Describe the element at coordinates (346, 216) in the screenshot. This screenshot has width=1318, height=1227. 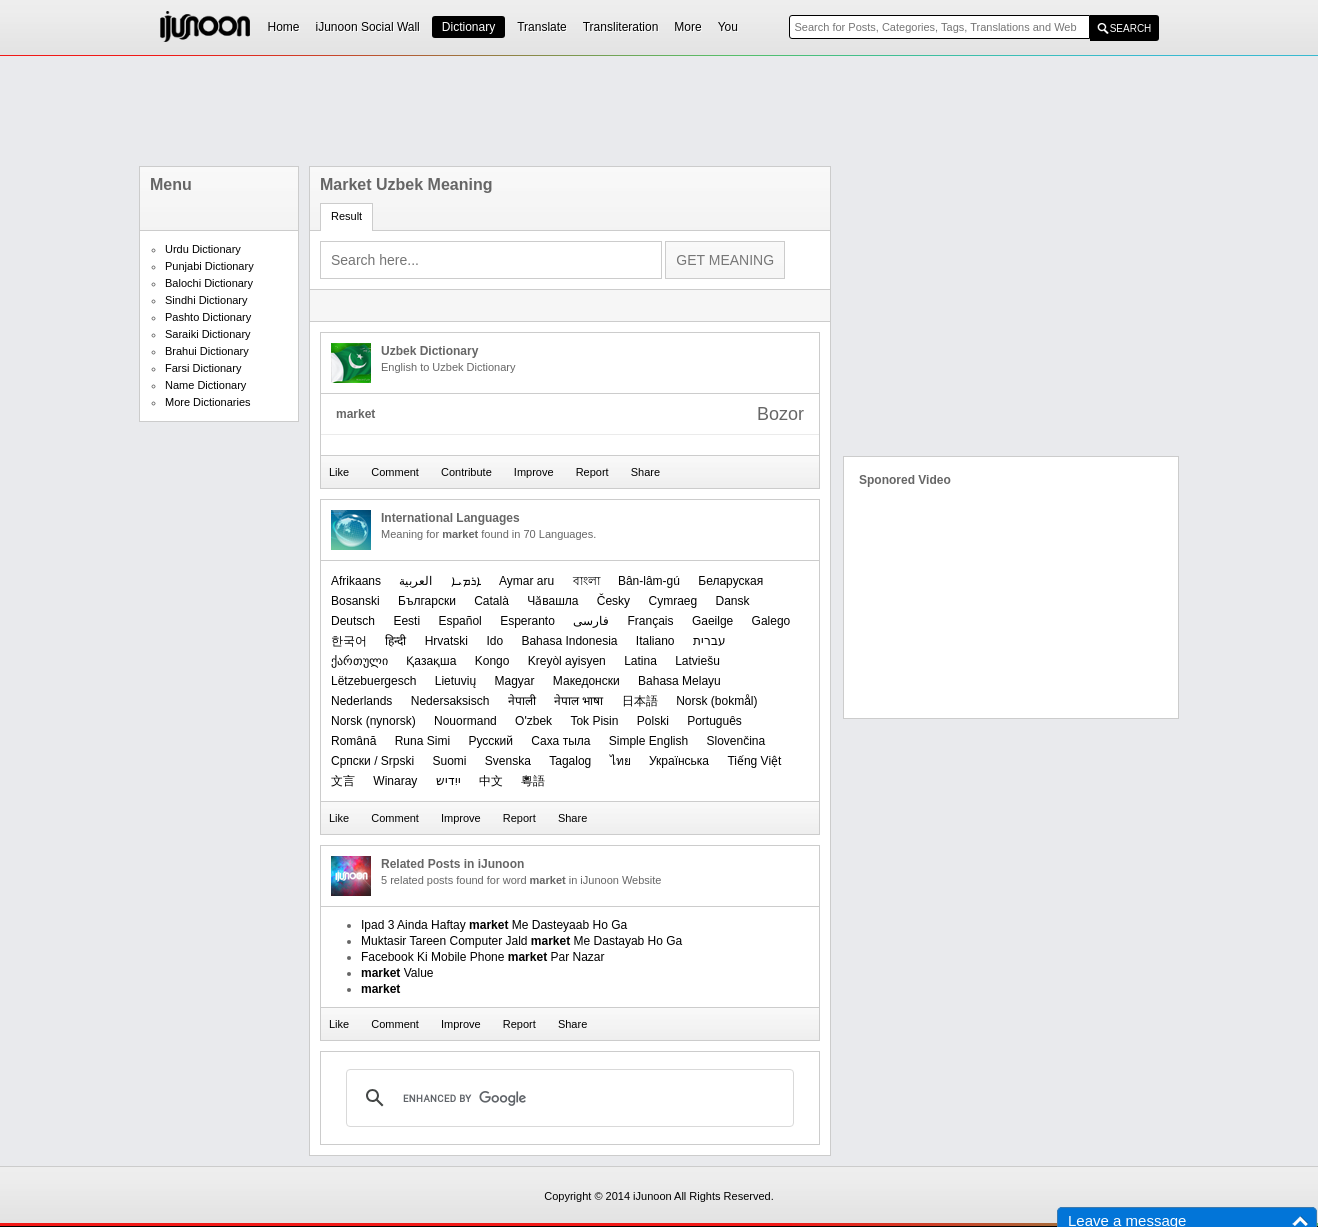
I see `Result` at that location.